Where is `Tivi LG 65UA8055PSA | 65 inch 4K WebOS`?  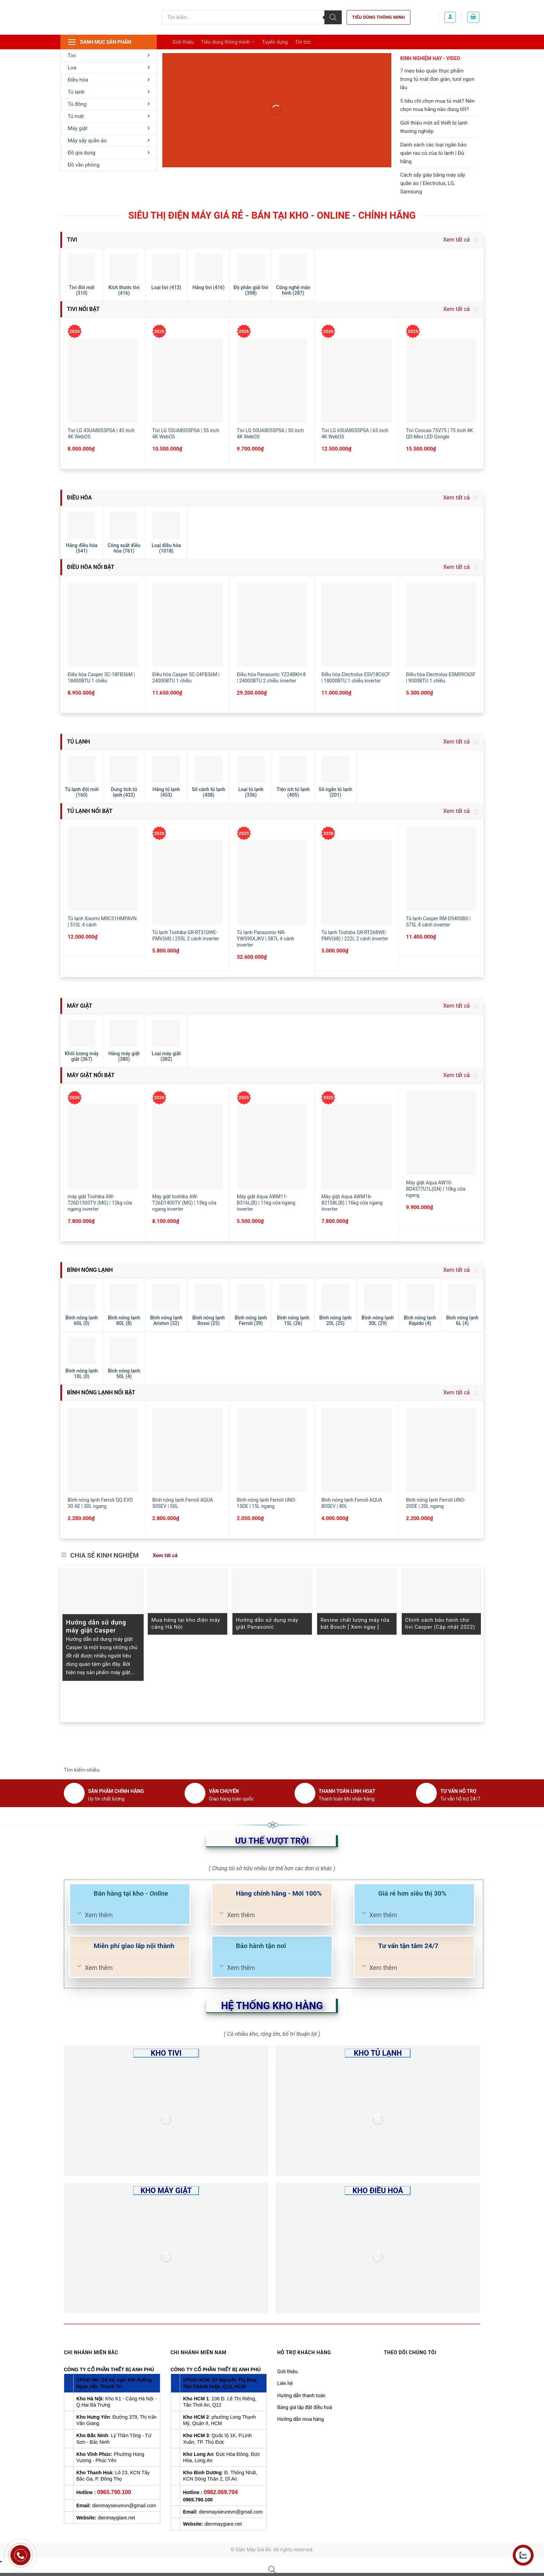
Tivi LG 65UA8055PSA | 65 inch 4K WebOS is located at coordinates (354, 433).